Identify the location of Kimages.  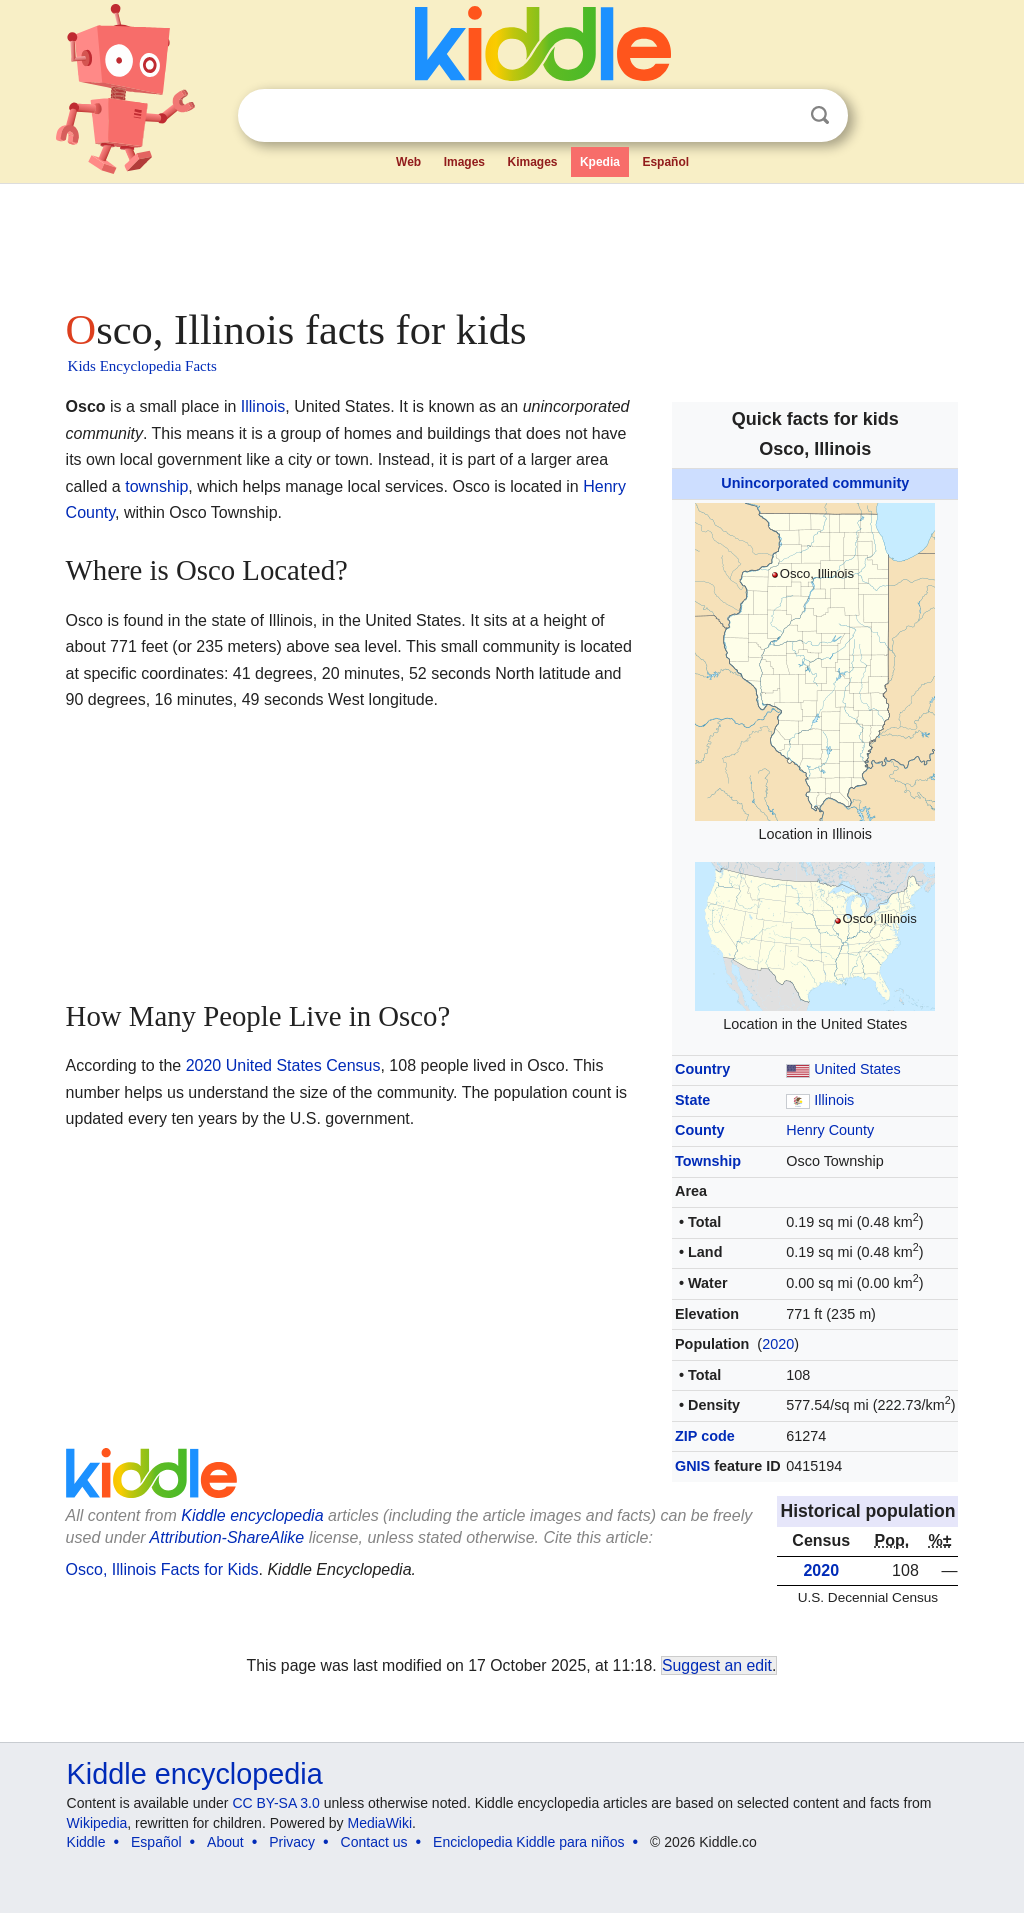
(532, 162).